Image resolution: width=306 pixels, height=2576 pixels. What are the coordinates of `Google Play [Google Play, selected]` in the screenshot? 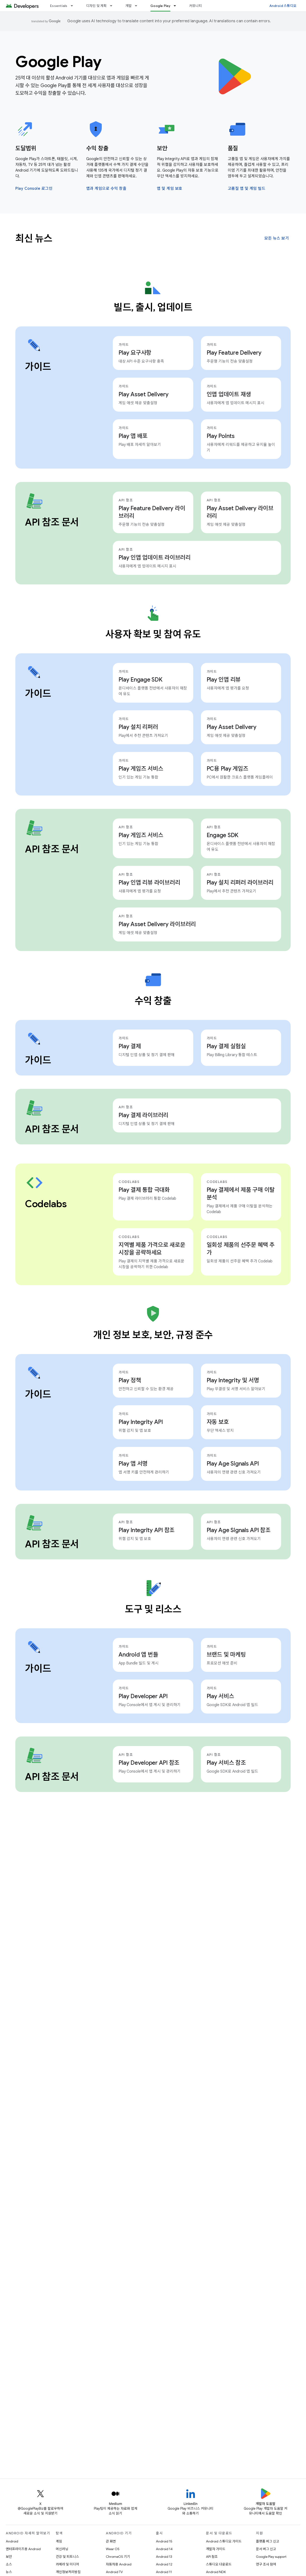 It's located at (160, 6).